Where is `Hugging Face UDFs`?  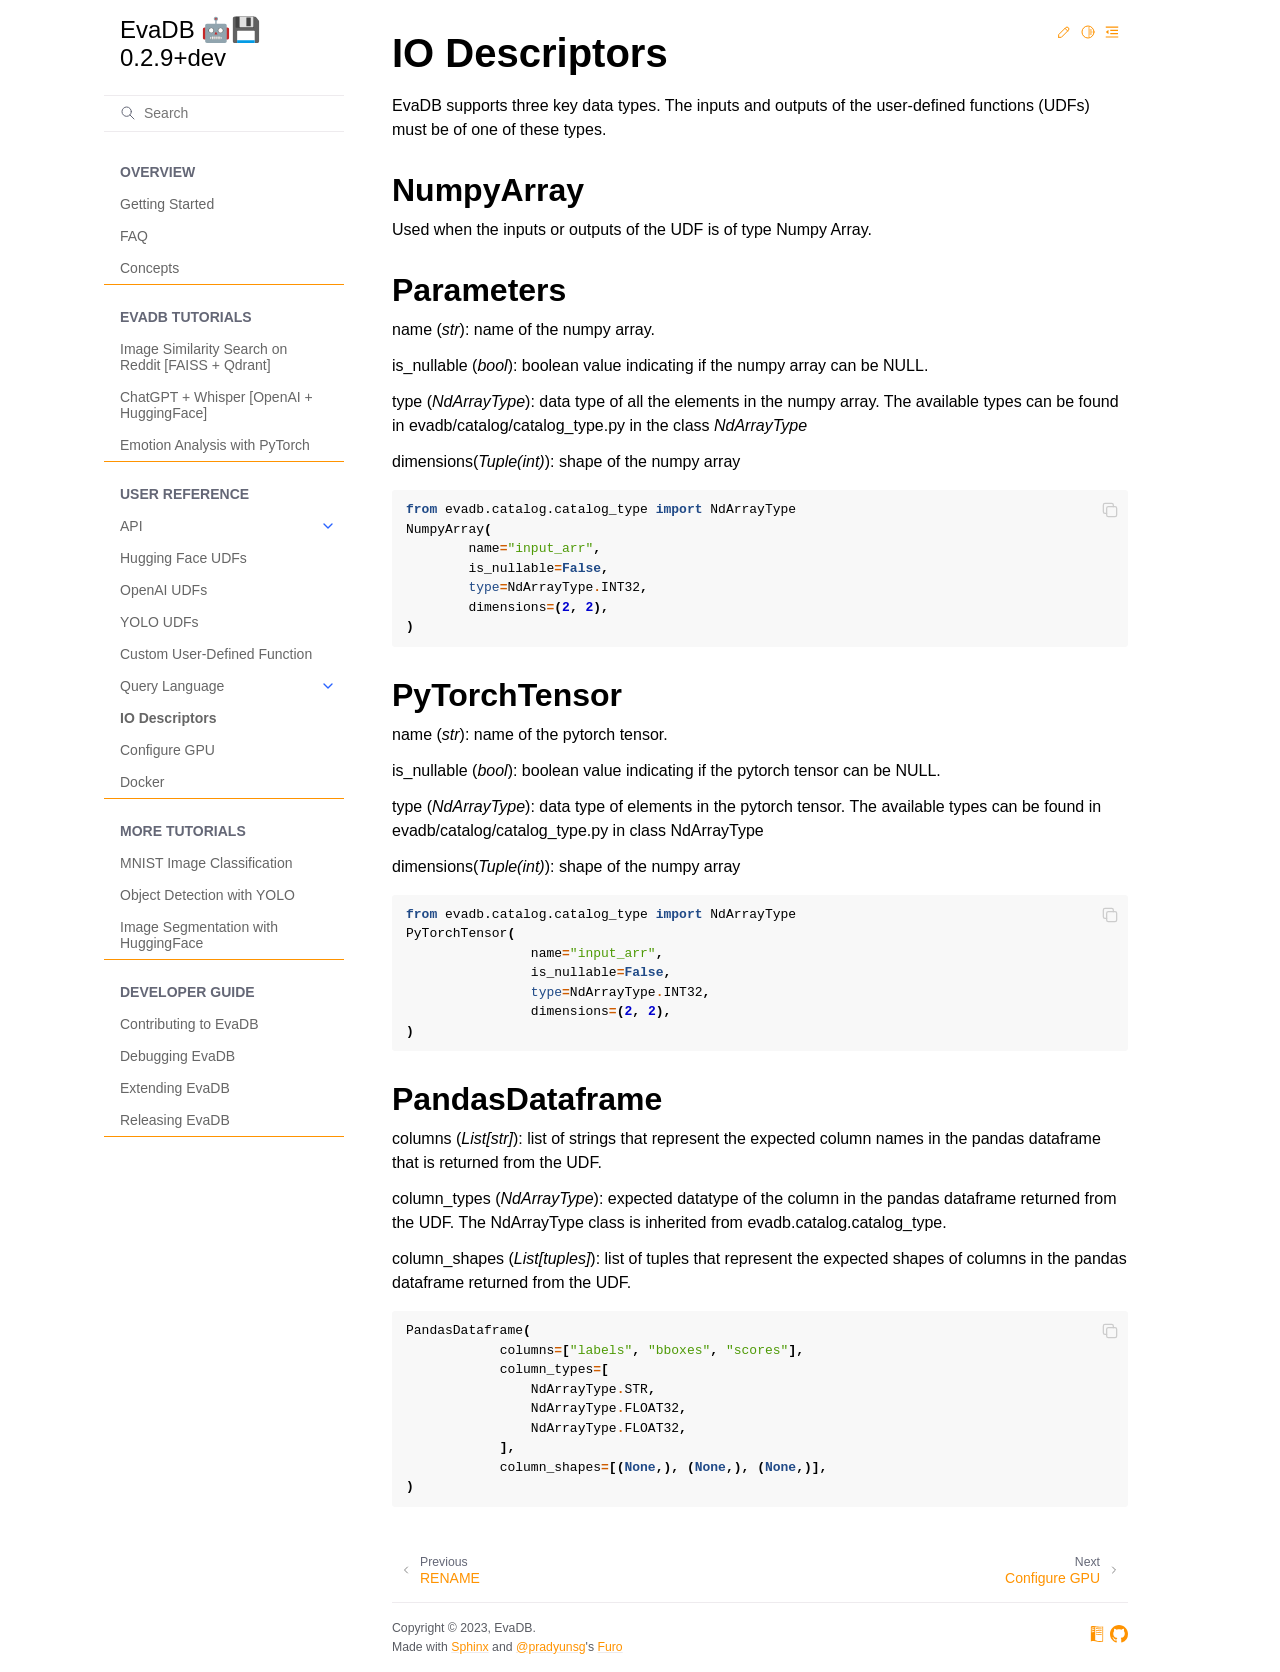 Hugging Face UDFs is located at coordinates (183, 558).